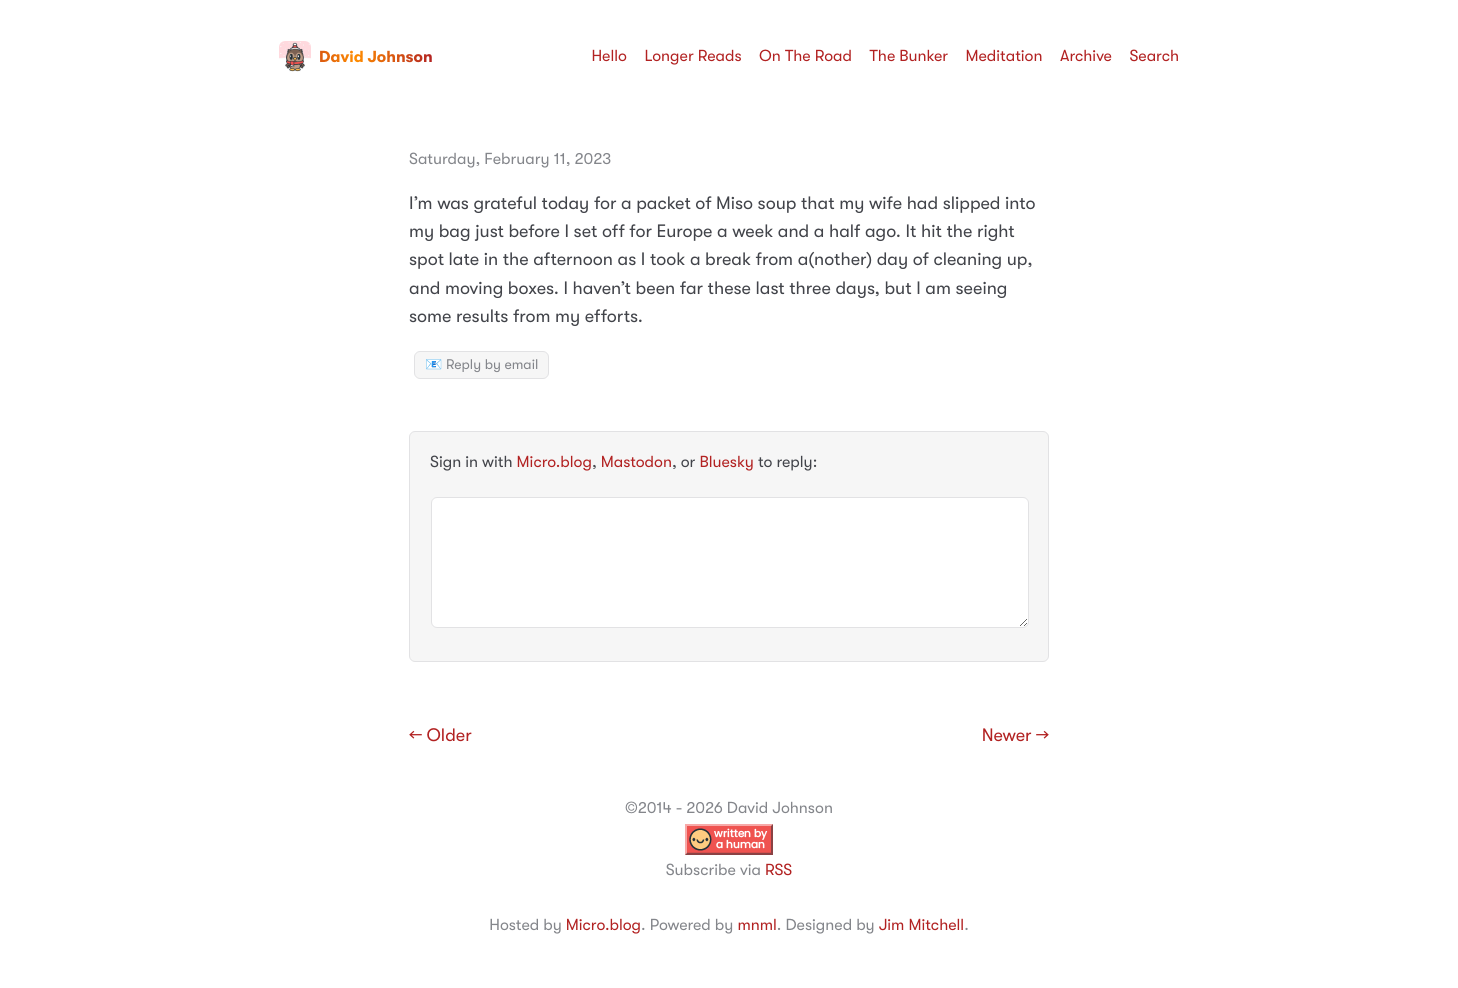 Image resolution: width=1458 pixels, height=988 pixels. What do you see at coordinates (1015, 736) in the screenshot?
I see `Newer →` at bounding box center [1015, 736].